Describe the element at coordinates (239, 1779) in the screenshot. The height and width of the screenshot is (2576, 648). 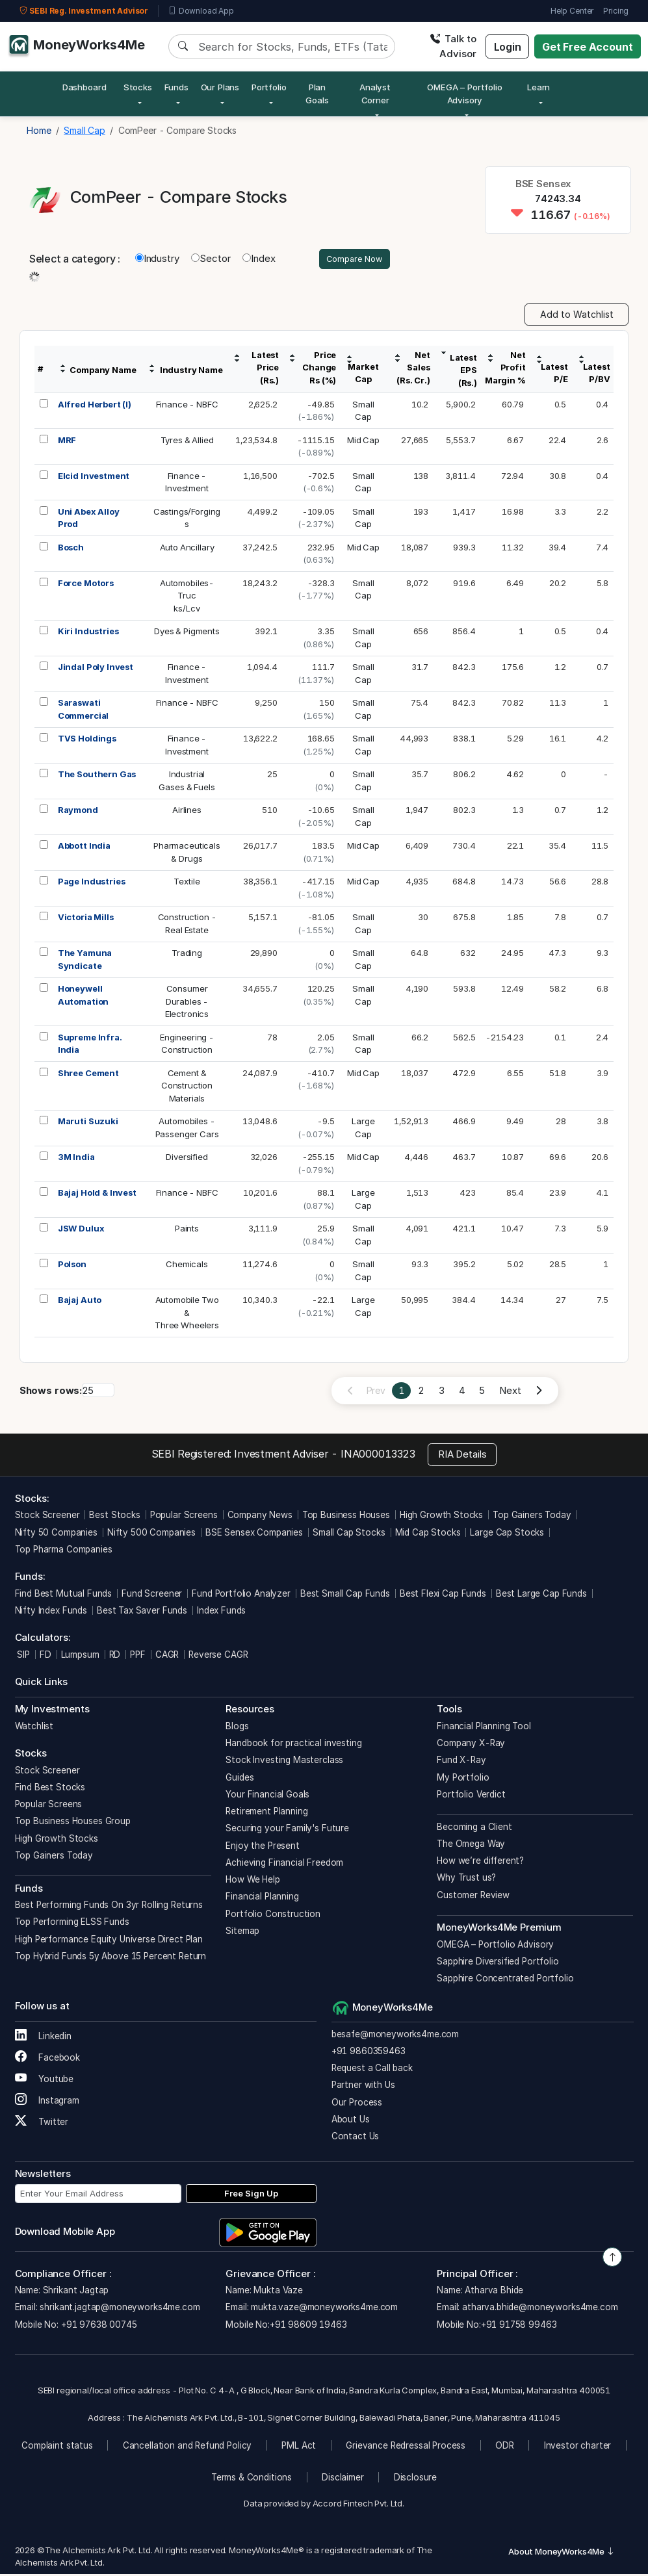
I see `Guides` at that location.